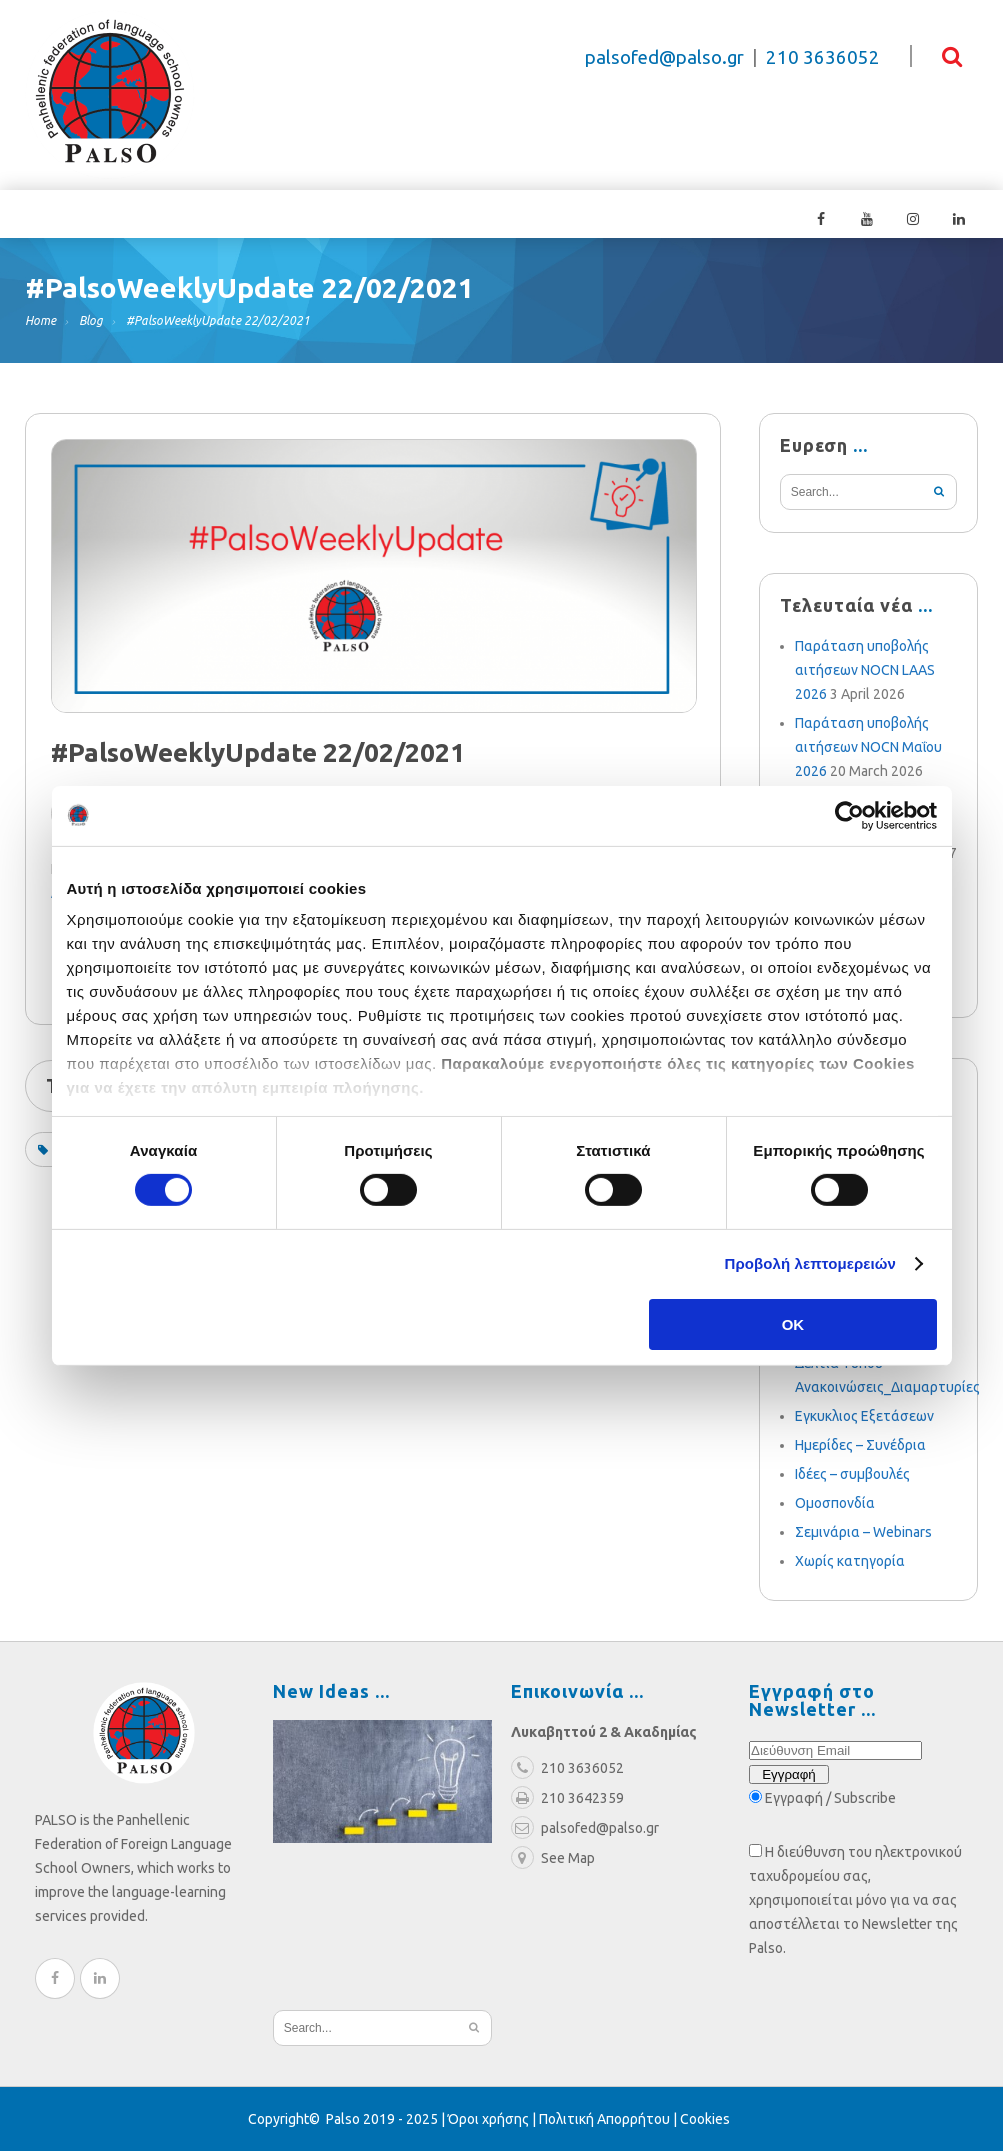 This screenshot has width=1003, height=2151. I want to click on Cookies, so click(705, 2119).